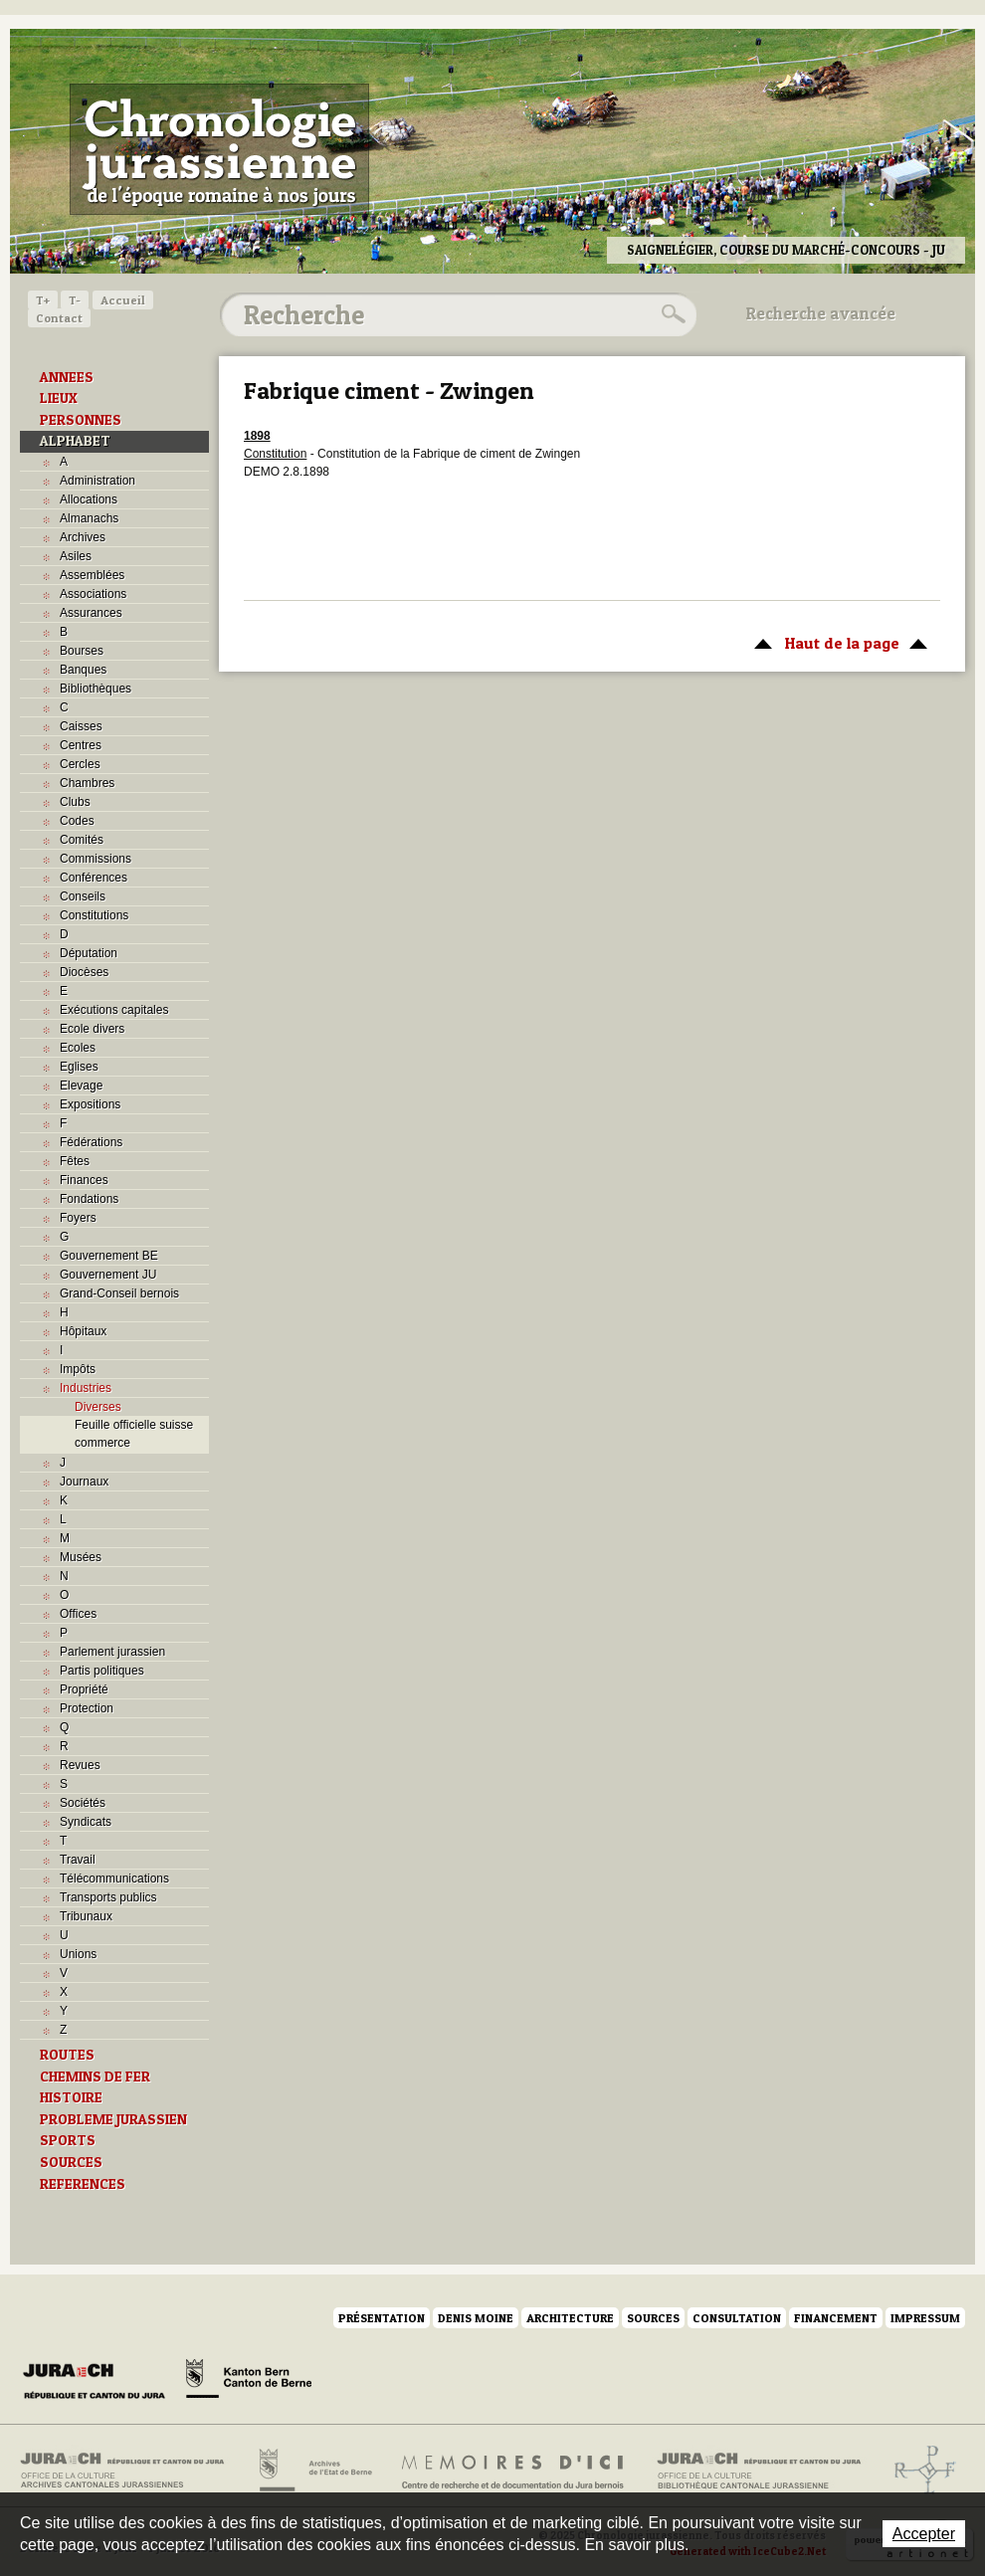  I want to click on Canton de Berne, so click(248, 2382).